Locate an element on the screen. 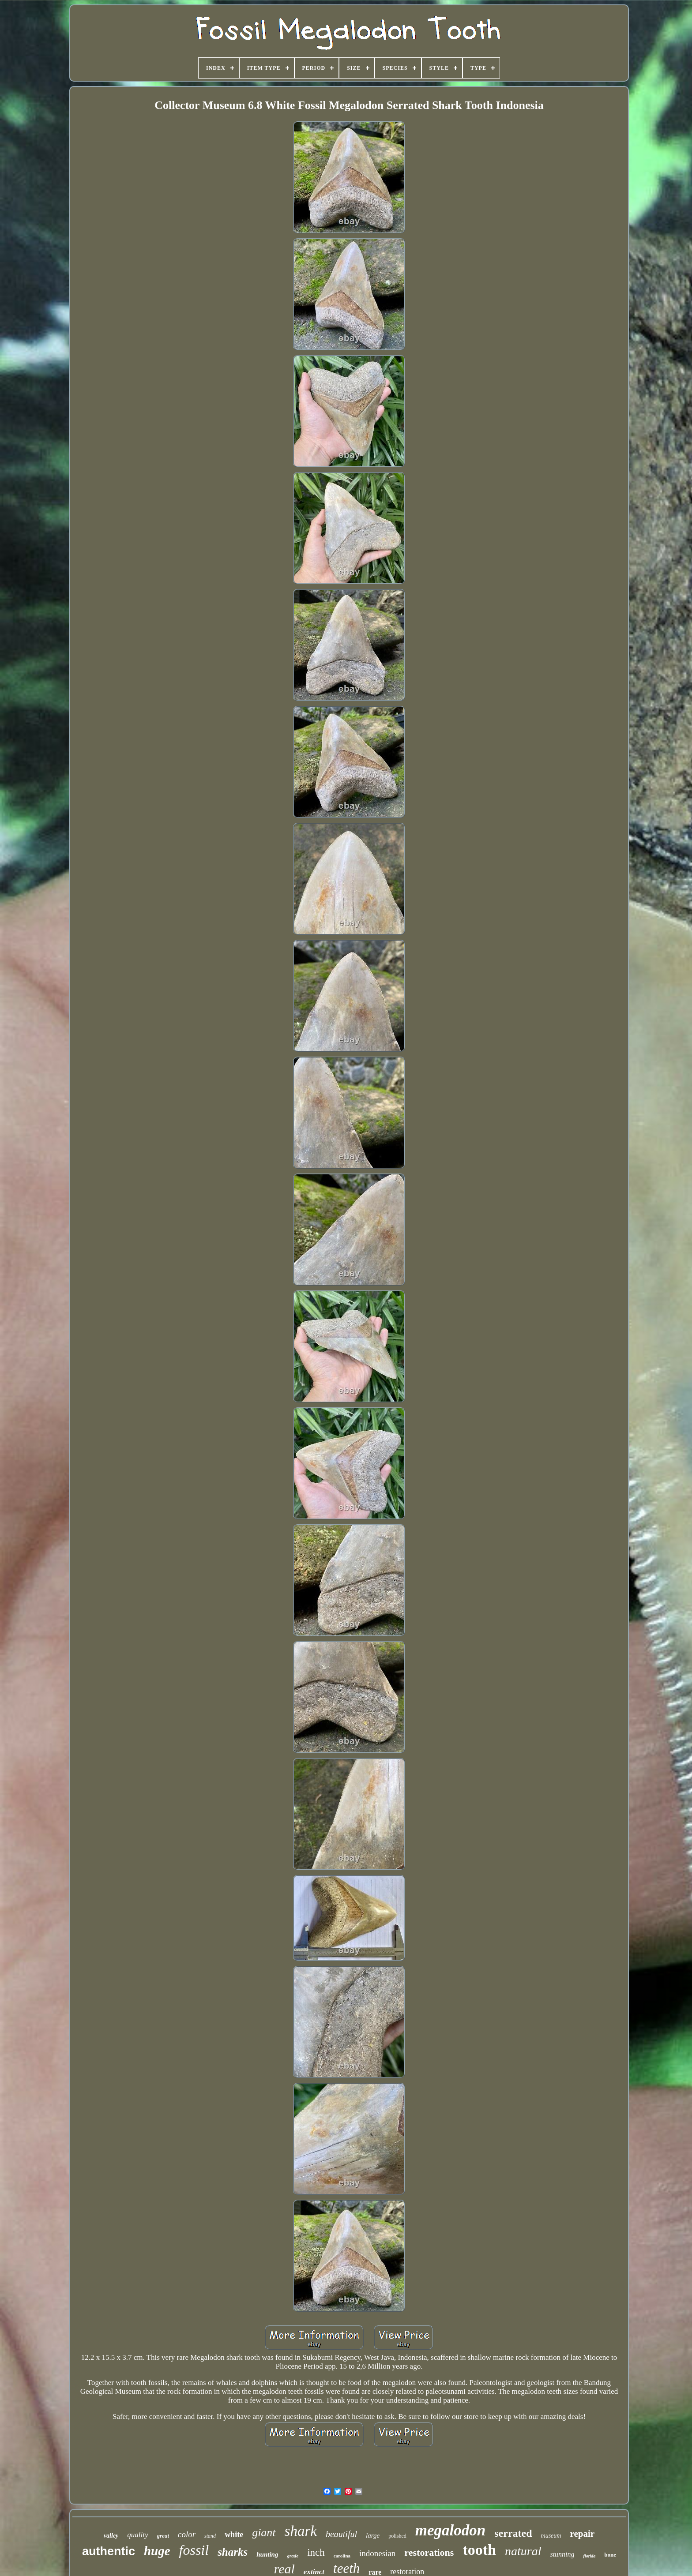  beautiful is located at coordinates (341, 2534).